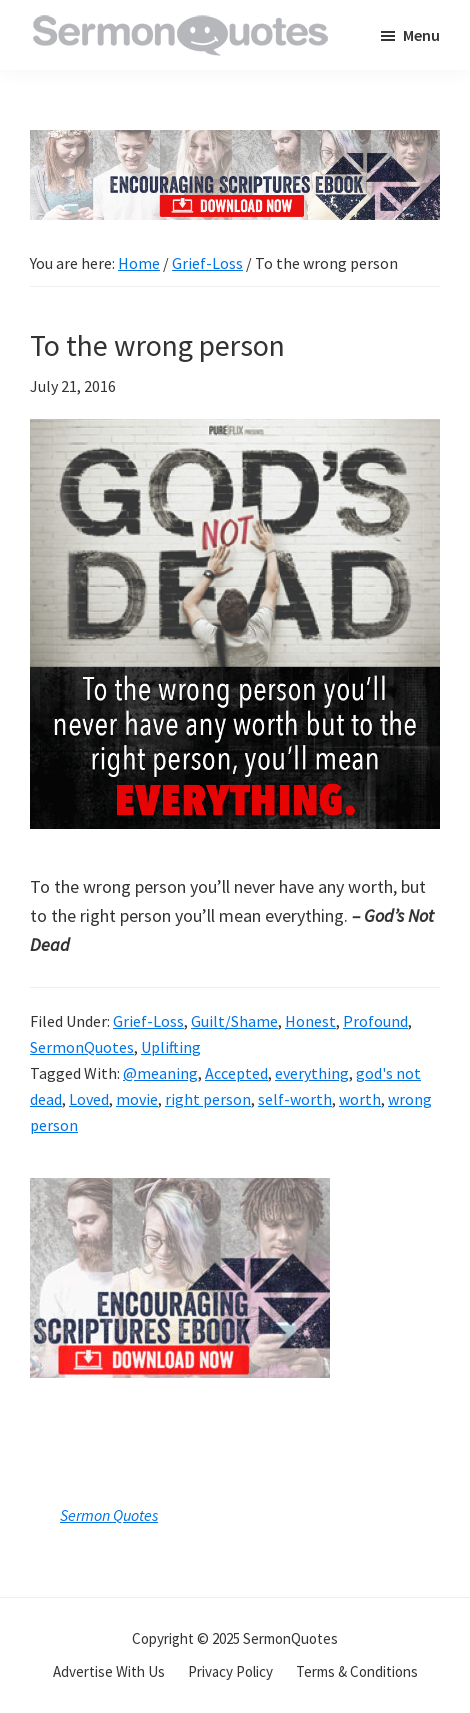  What do you see at coordinates (160, 1073) in the screenshot?
I see `@meaning` at bounding box center [160, 1073].